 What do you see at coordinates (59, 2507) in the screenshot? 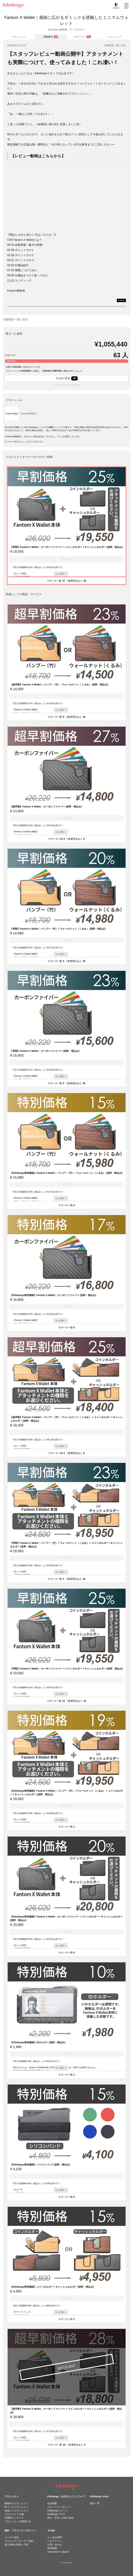
I see `スタッフインタビュー` at bounding box center [59, 2507].